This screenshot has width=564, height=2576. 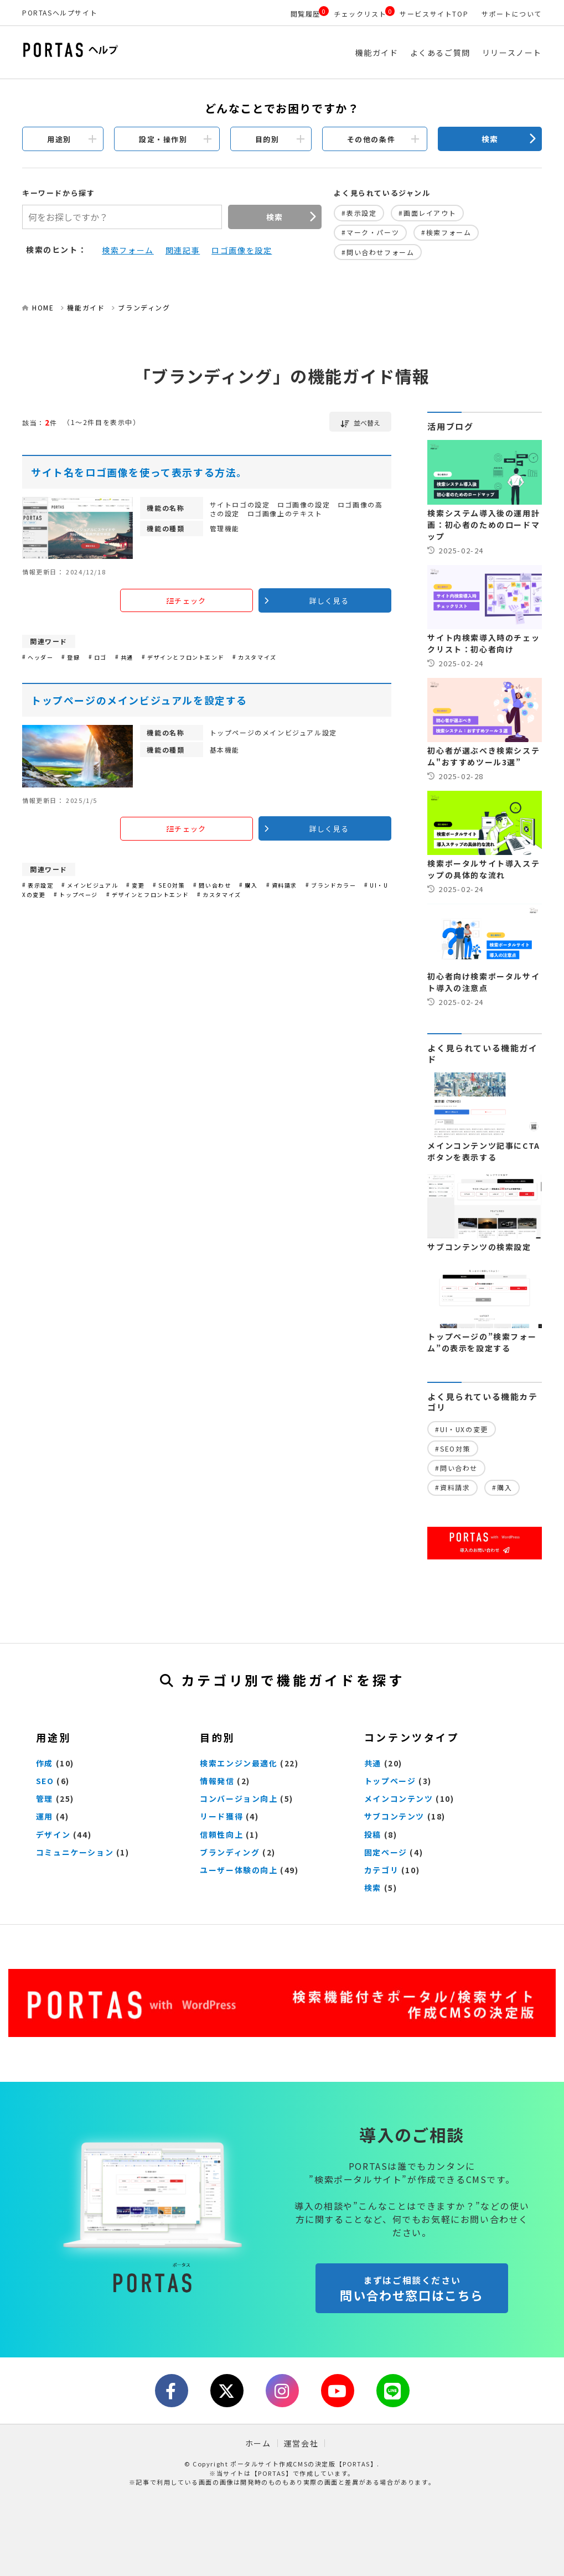 What do you see at coordinates (258, 2443) in the screenshot?
I see `ホーム` at bounding box center [258, 2443].